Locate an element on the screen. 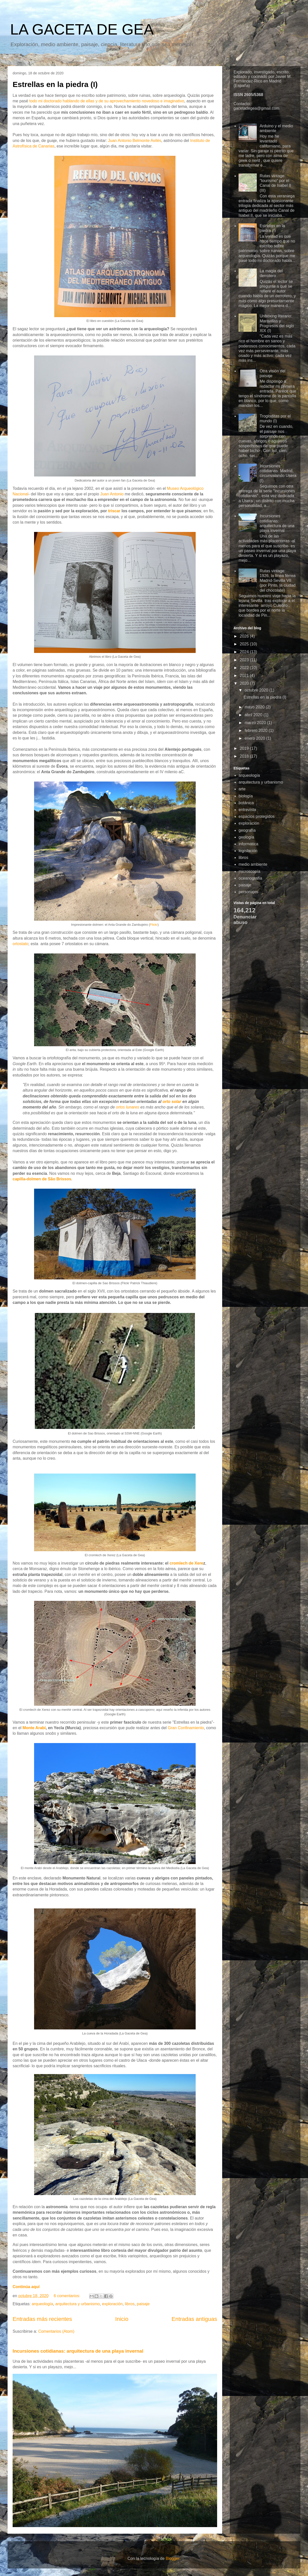  Denunciar abuso is located at coordinates (245, 919).